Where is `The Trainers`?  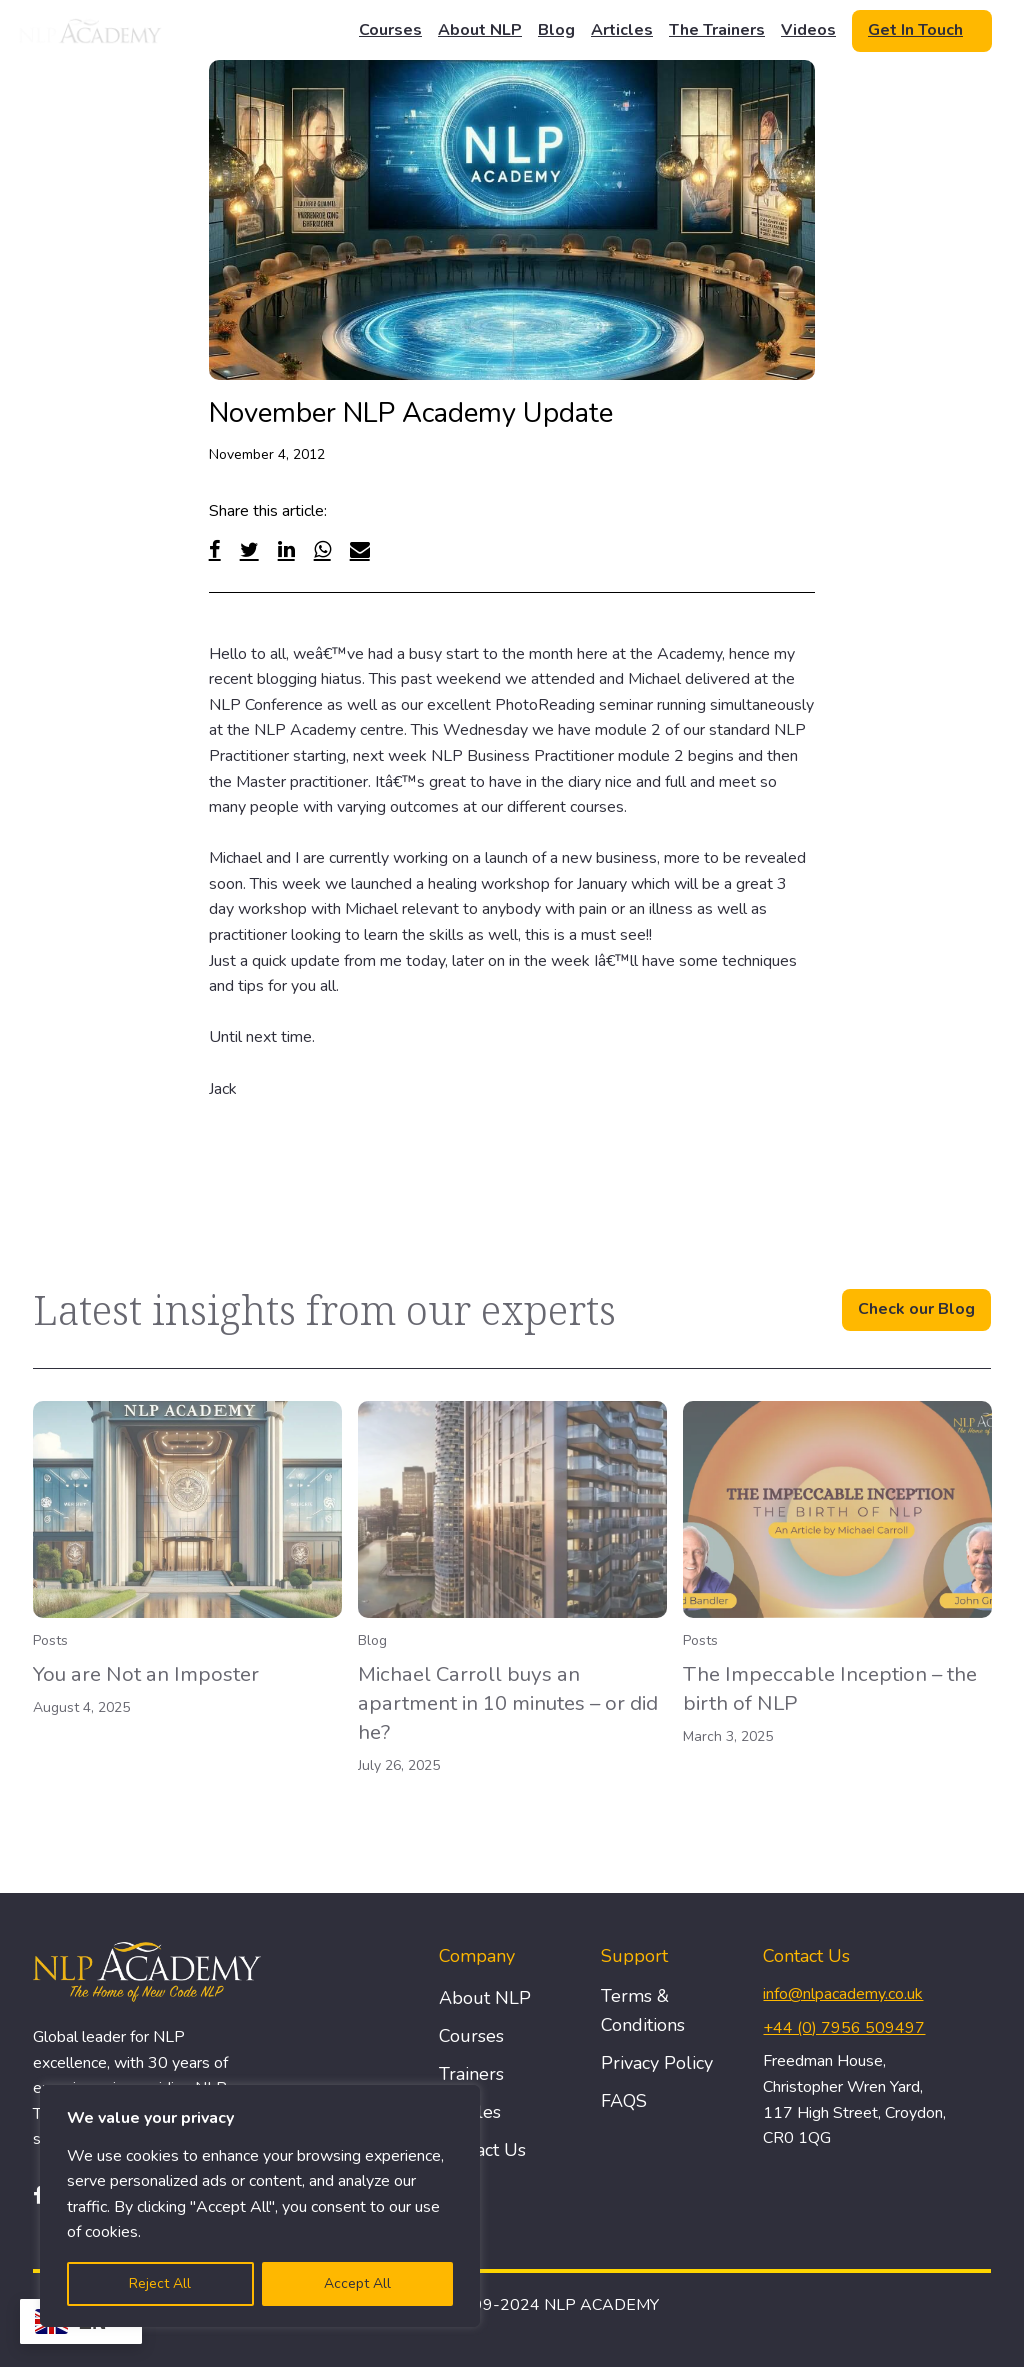
The Trainers is located at coordinates (717, 30).